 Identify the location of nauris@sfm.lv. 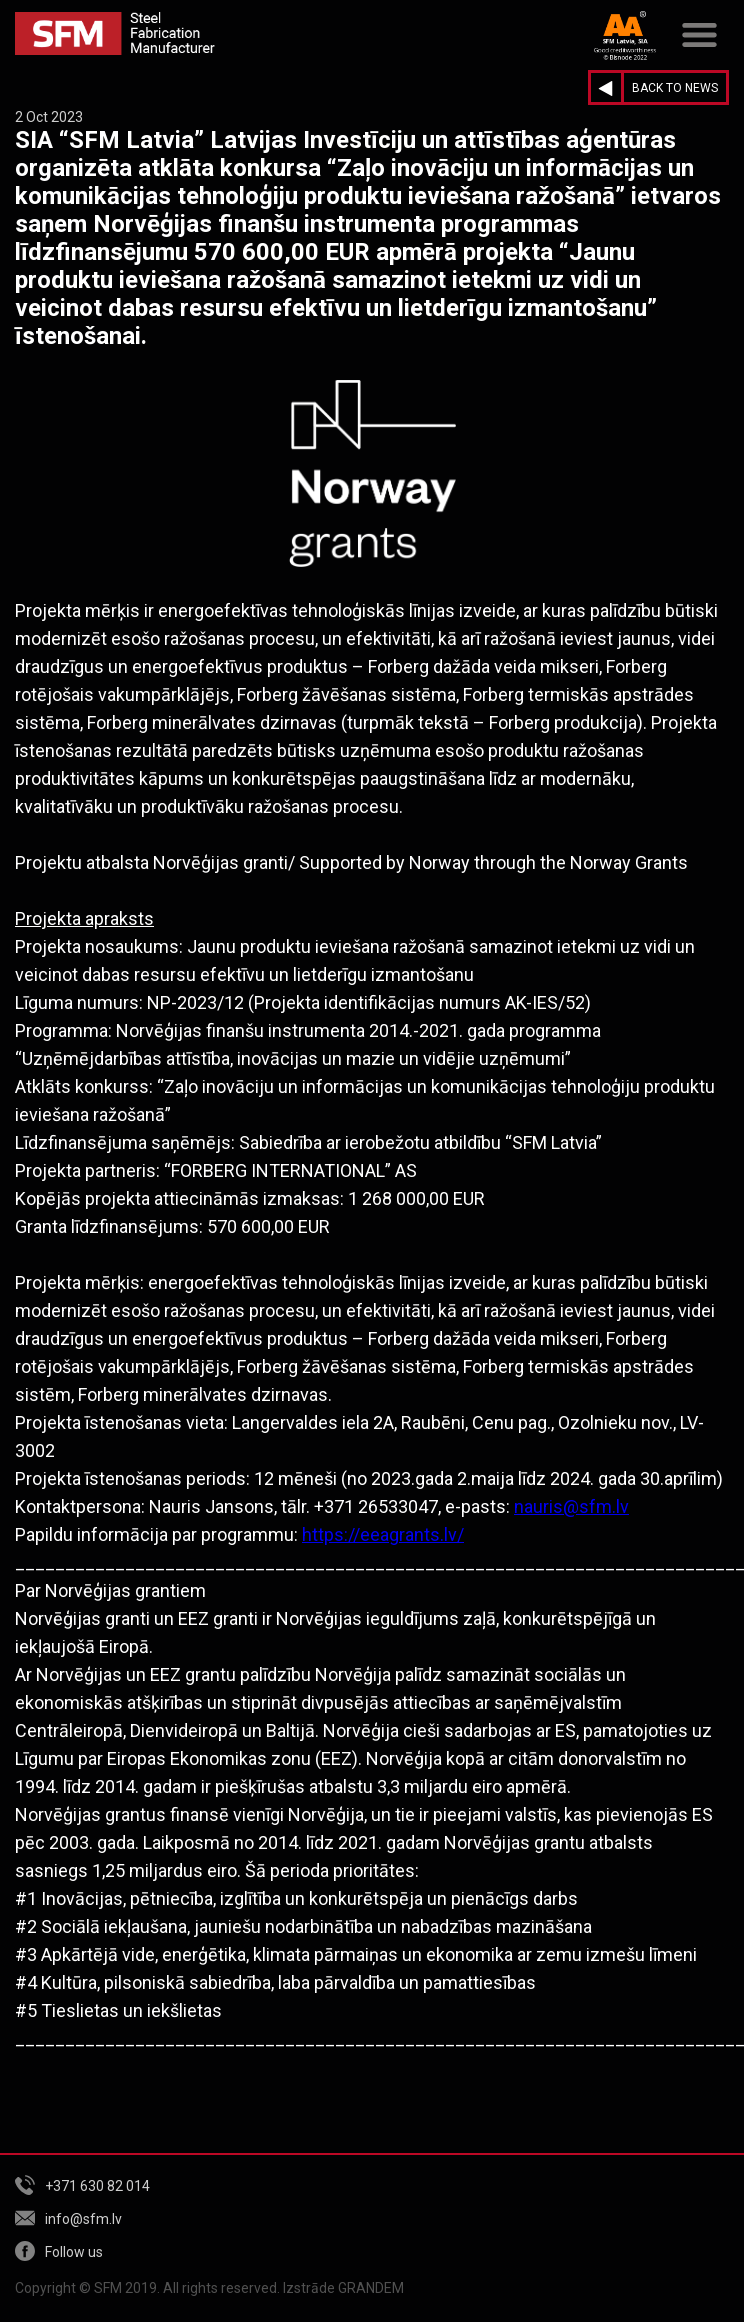
(571, 1506).